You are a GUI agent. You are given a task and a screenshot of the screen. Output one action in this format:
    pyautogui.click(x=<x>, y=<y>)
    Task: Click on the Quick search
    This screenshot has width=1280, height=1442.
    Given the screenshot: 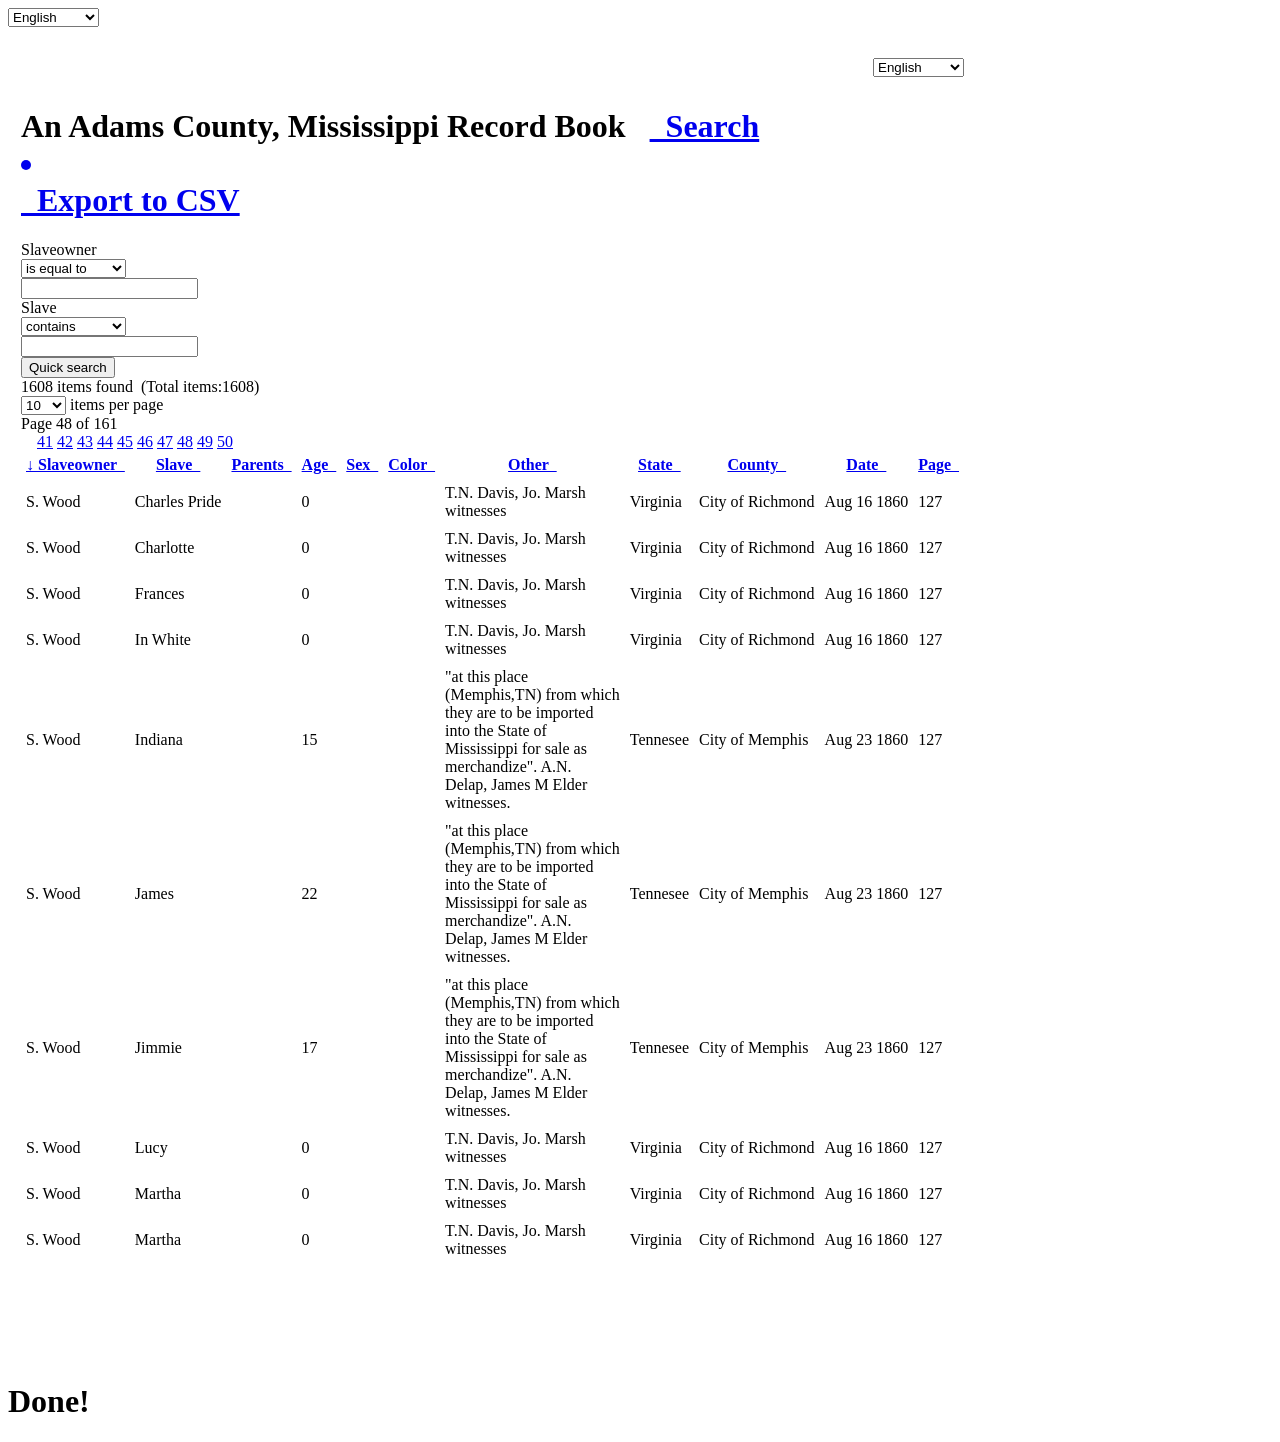 What is the action you would take?
    pyautogui.click(x=68, y=367)
    